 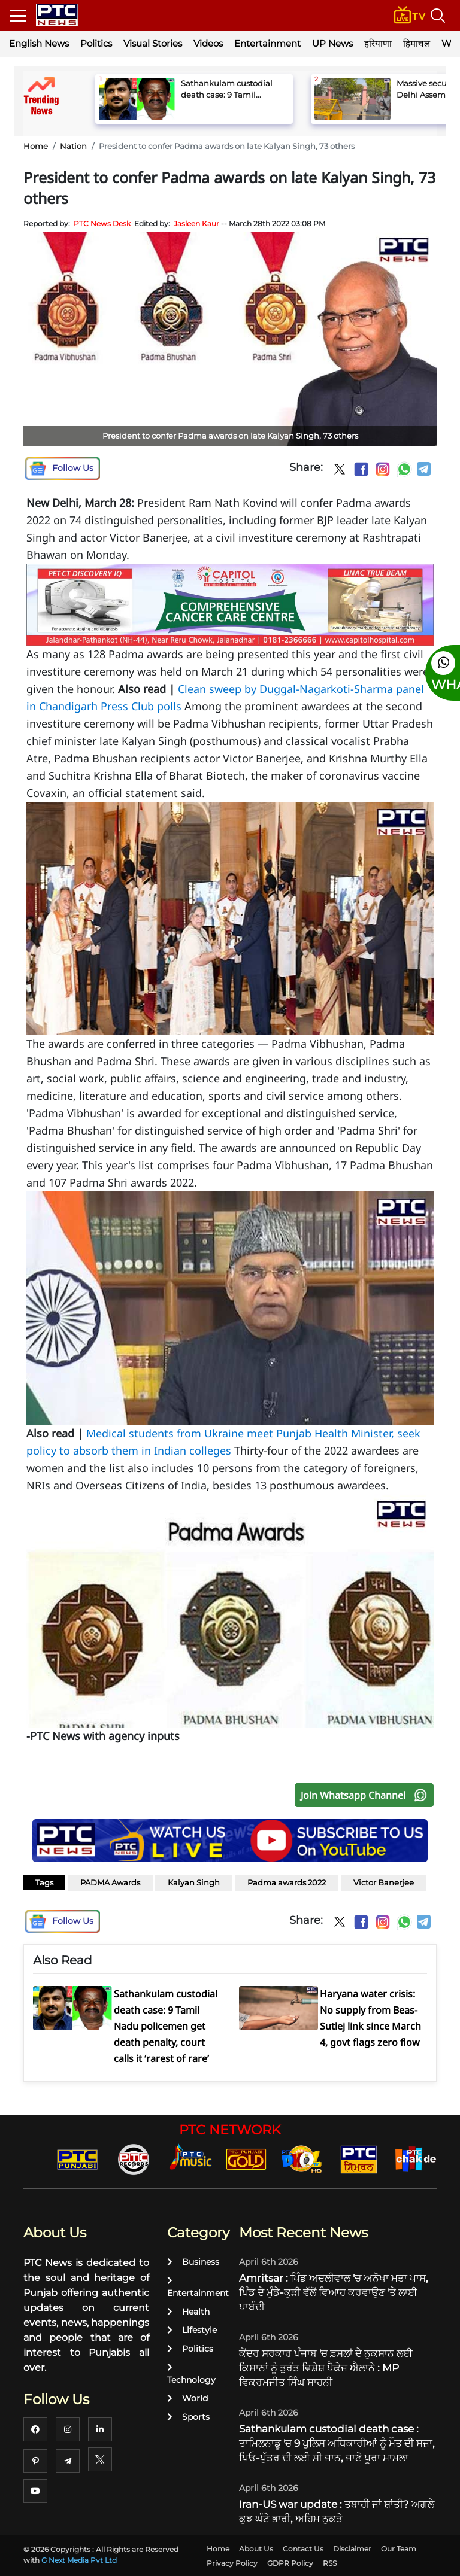 I want to click on Visual Stories, so click(x=152, y=43).